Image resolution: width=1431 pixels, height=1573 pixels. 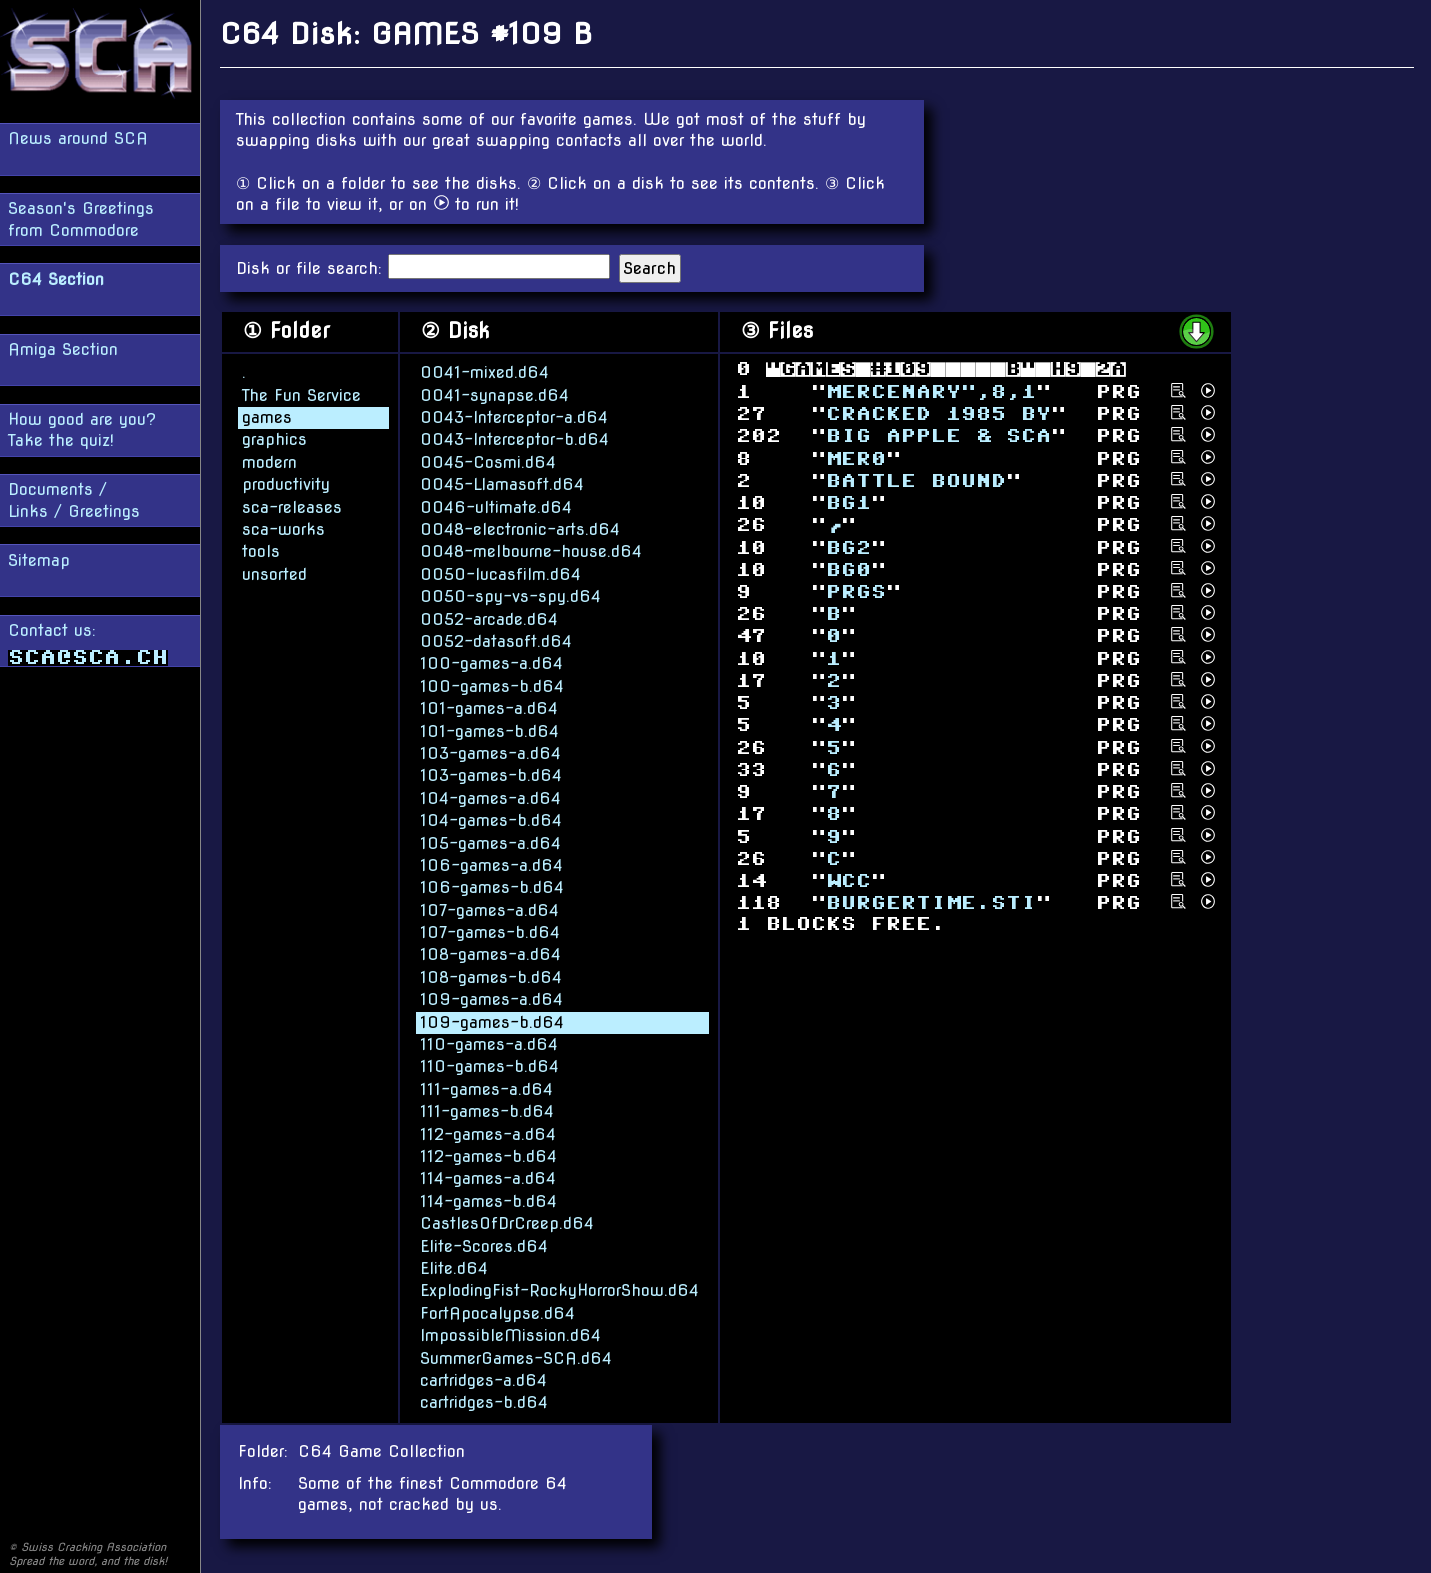 What do you see at coordinates (497, 1312) in the screenshot?
I see `FortApocalypse.d64` at bounding box center [497, 1312].